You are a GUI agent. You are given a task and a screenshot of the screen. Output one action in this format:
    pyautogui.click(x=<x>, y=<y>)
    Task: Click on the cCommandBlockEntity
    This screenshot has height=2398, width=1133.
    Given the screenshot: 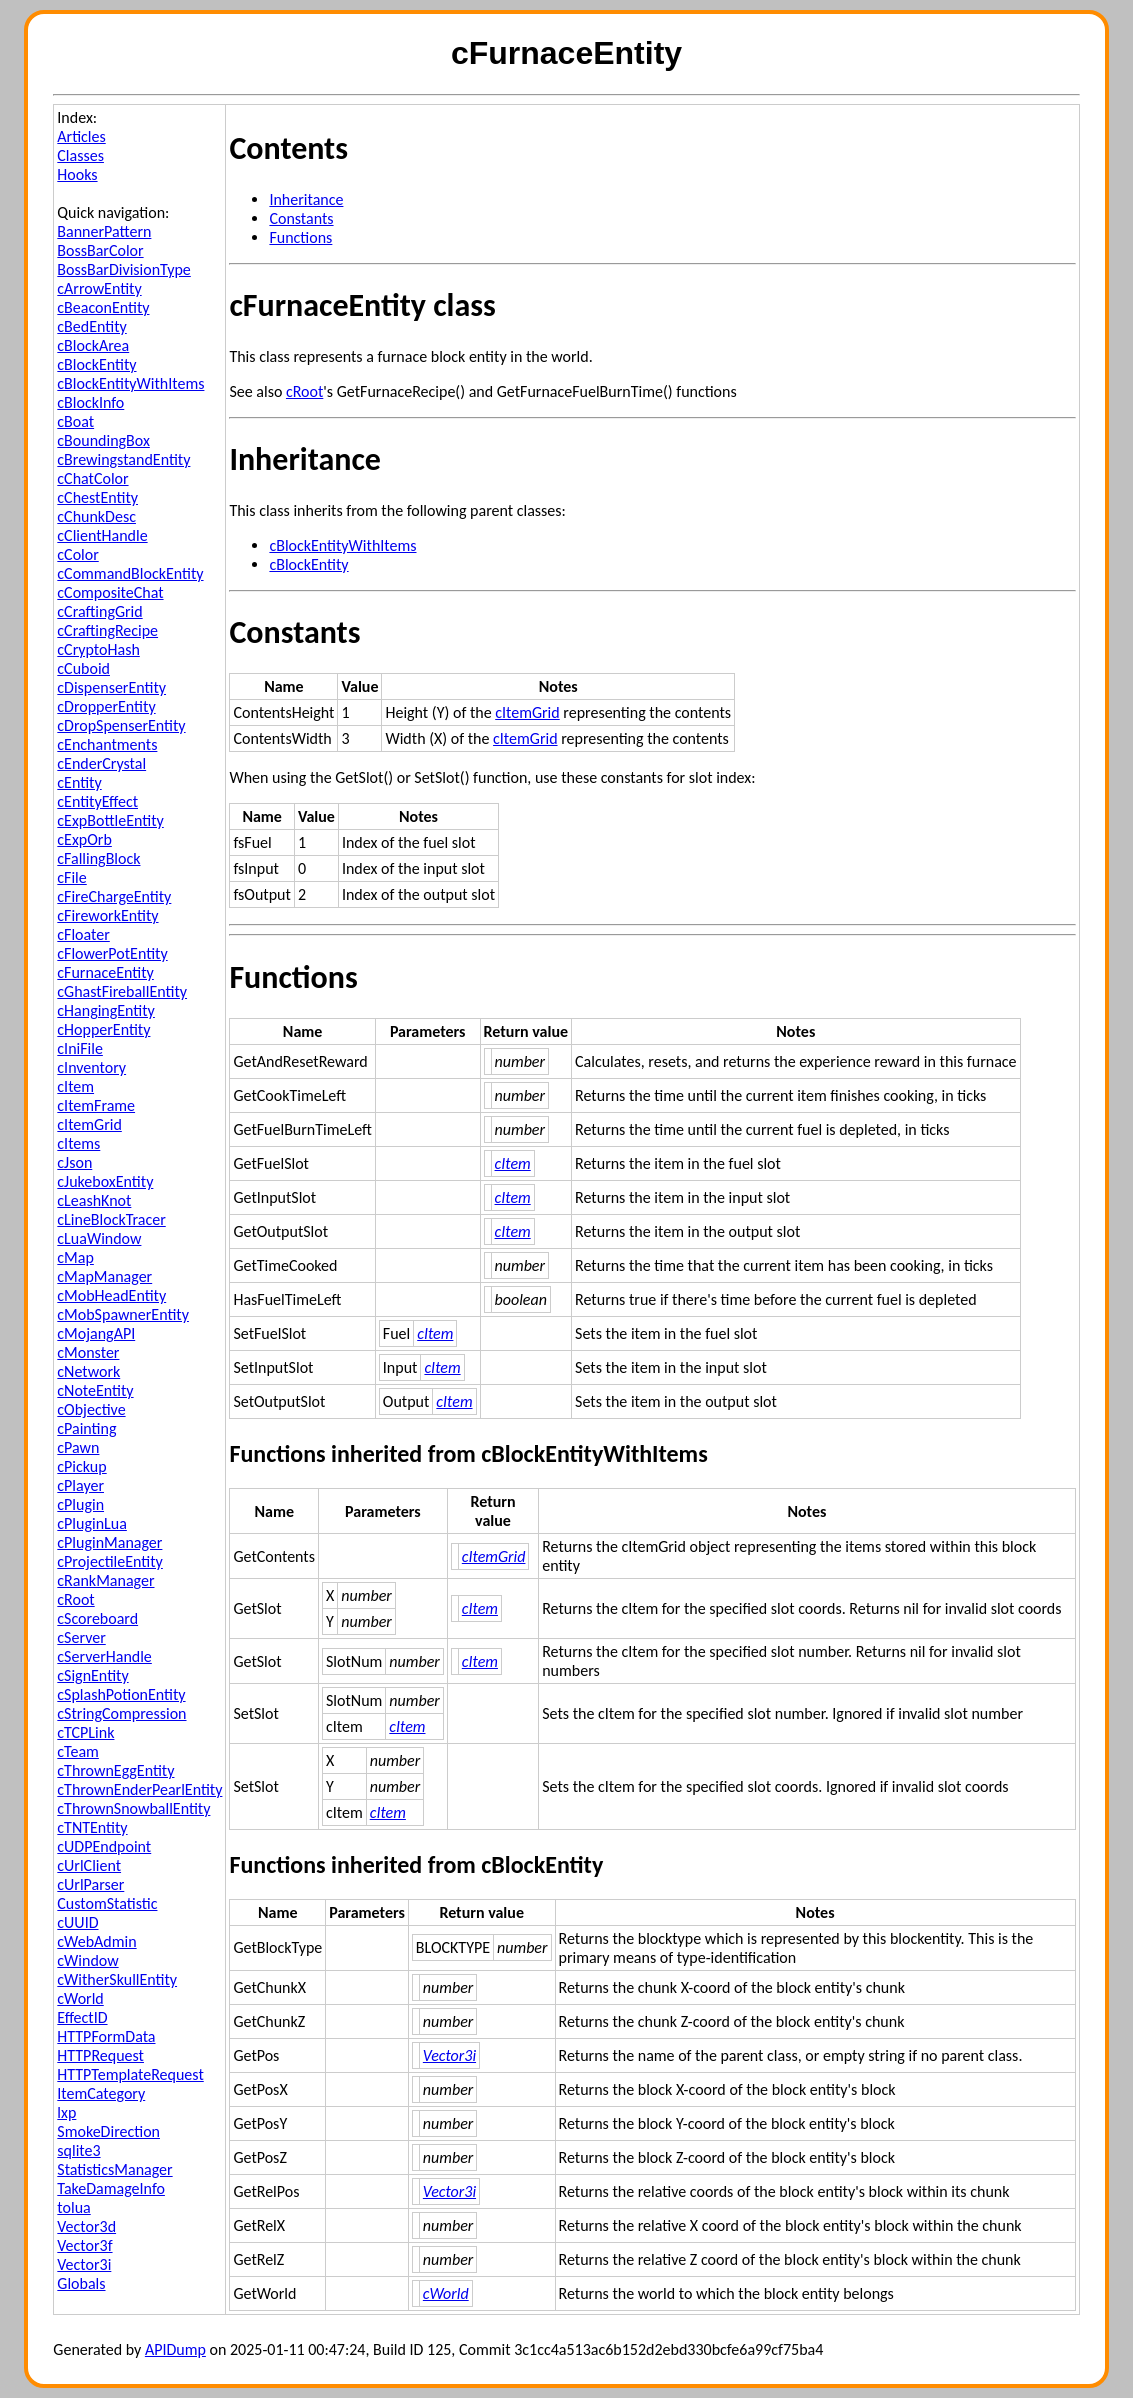 What is the action you would take?
    pyautogui.click(x=130, y=573)
    